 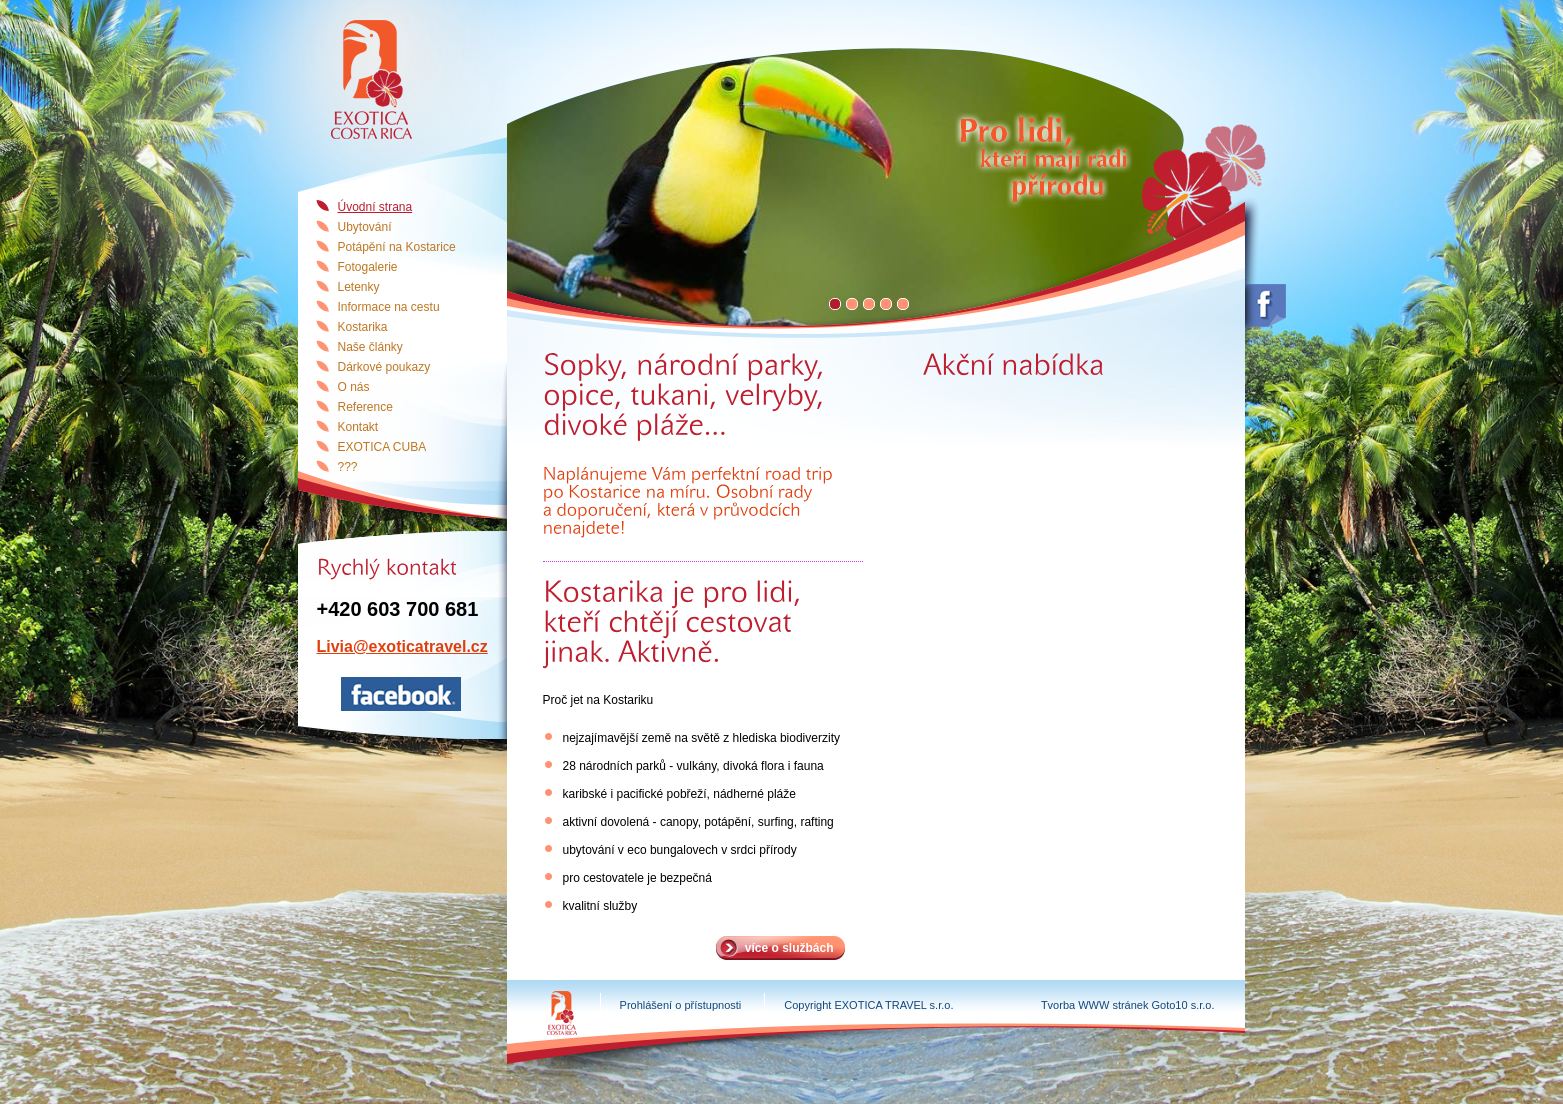 What do you see at coordinates (389, 307) in the screenshot?
I see `Informace na cestu` at bounding box center [389, 307].